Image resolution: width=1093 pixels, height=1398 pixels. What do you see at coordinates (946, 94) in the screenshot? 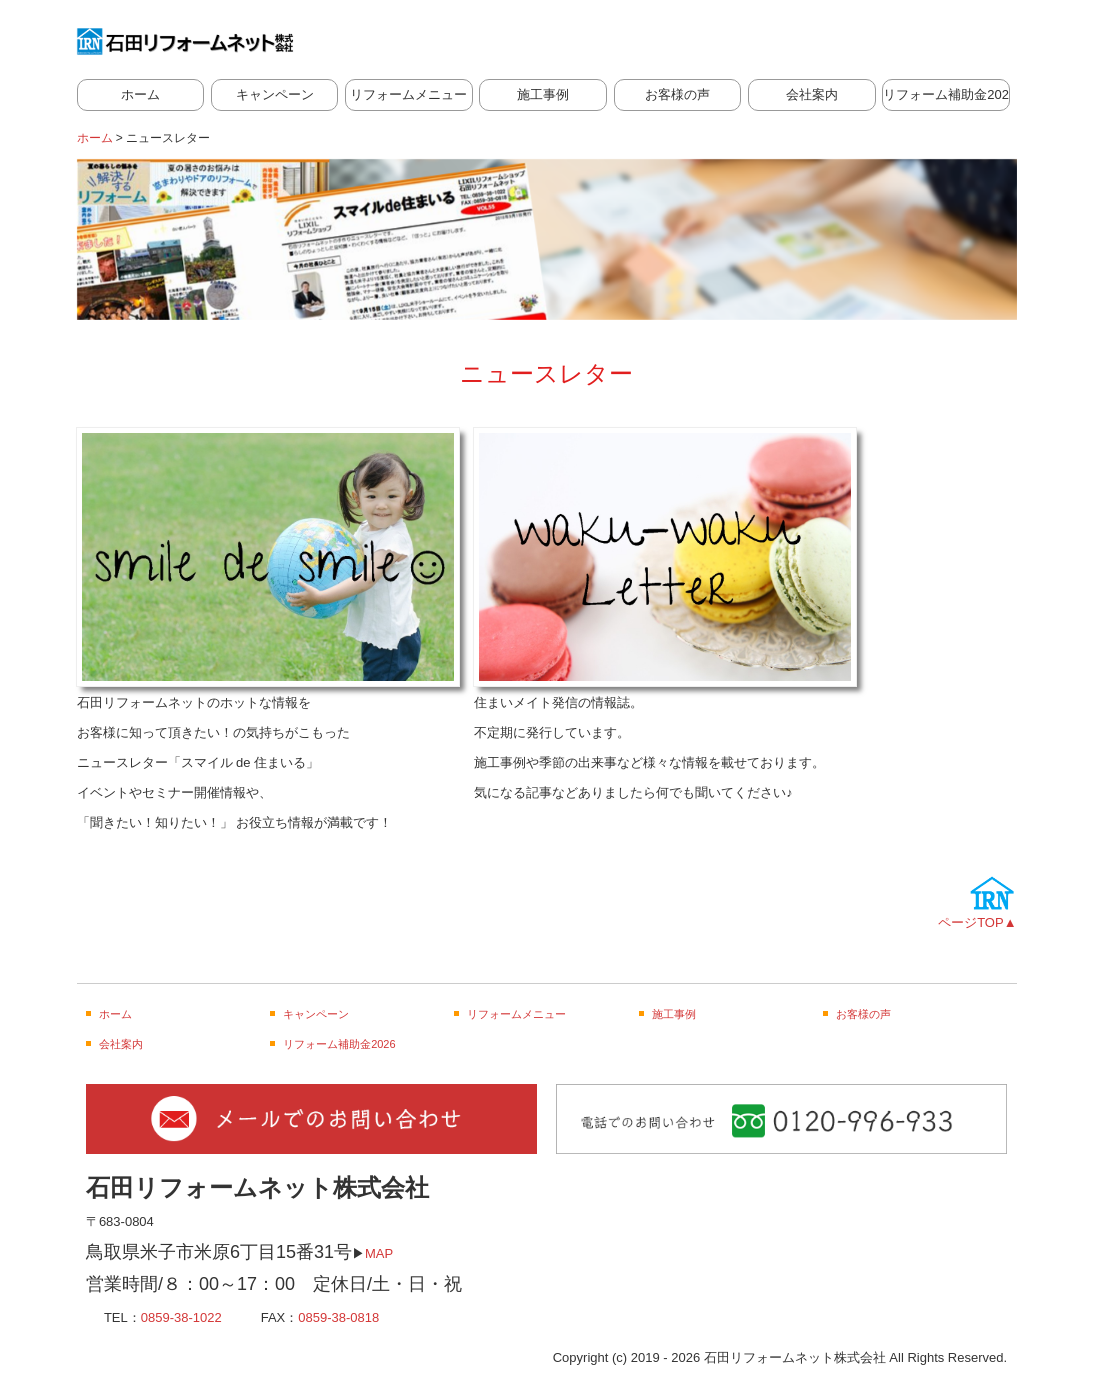
I see `リフォーム補助金2026` at bounding box center [946, 94].